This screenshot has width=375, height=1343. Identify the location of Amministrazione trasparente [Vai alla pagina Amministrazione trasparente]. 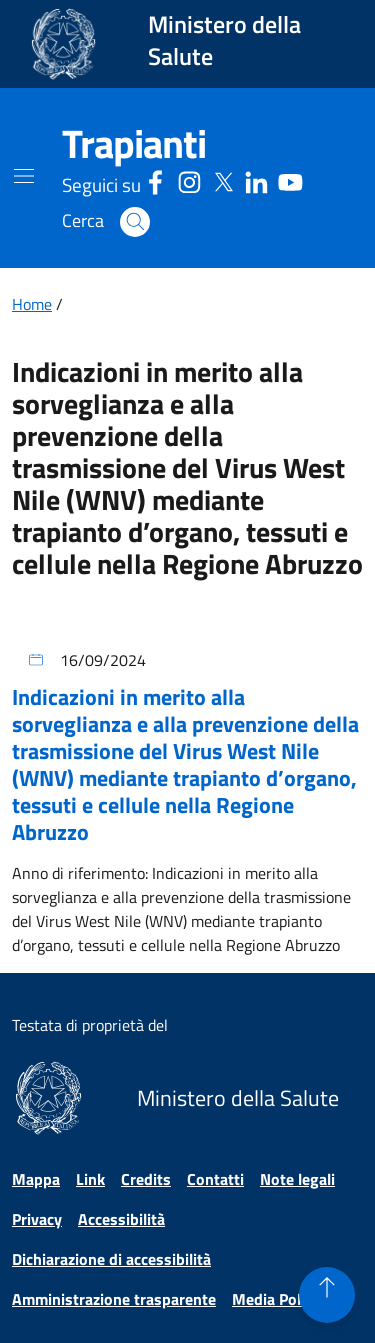
(114, 1299).